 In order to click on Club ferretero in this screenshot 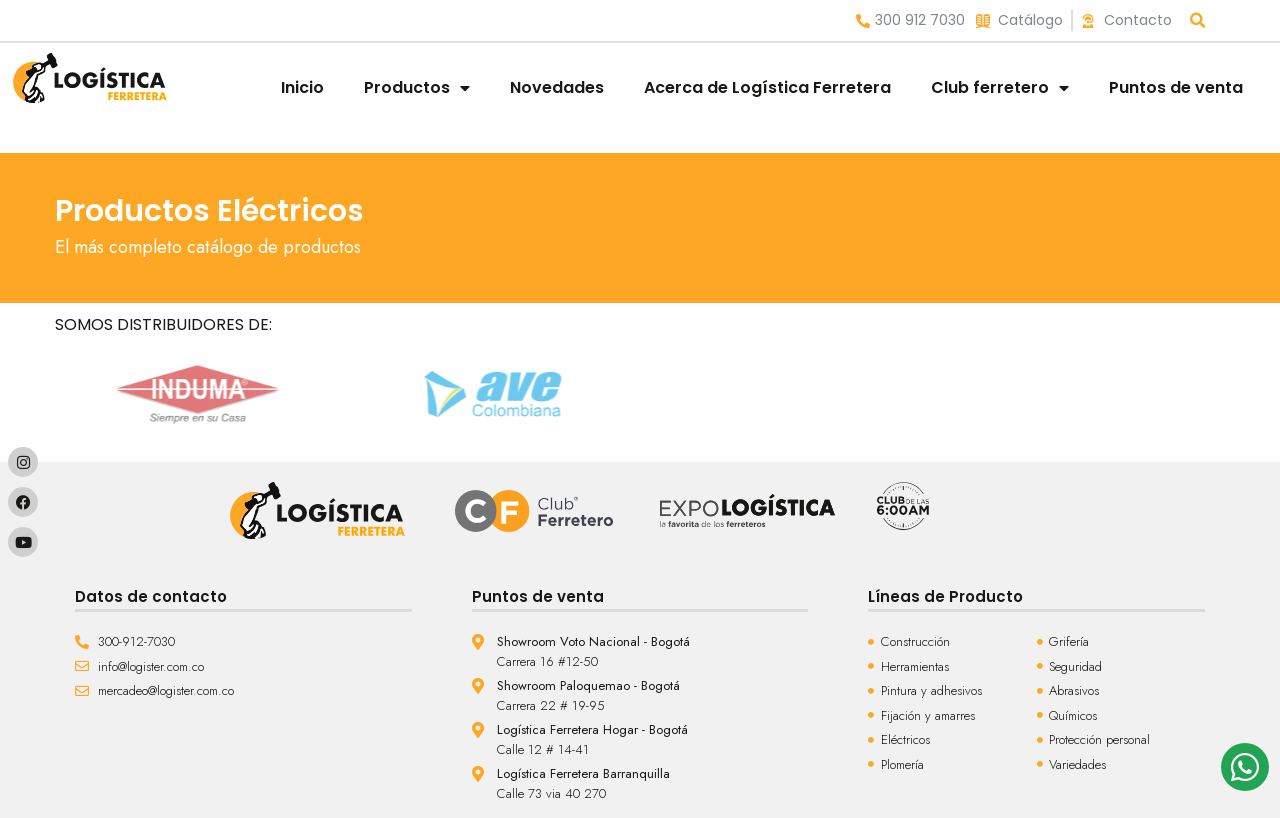, I will do `click(1000, 88)`.